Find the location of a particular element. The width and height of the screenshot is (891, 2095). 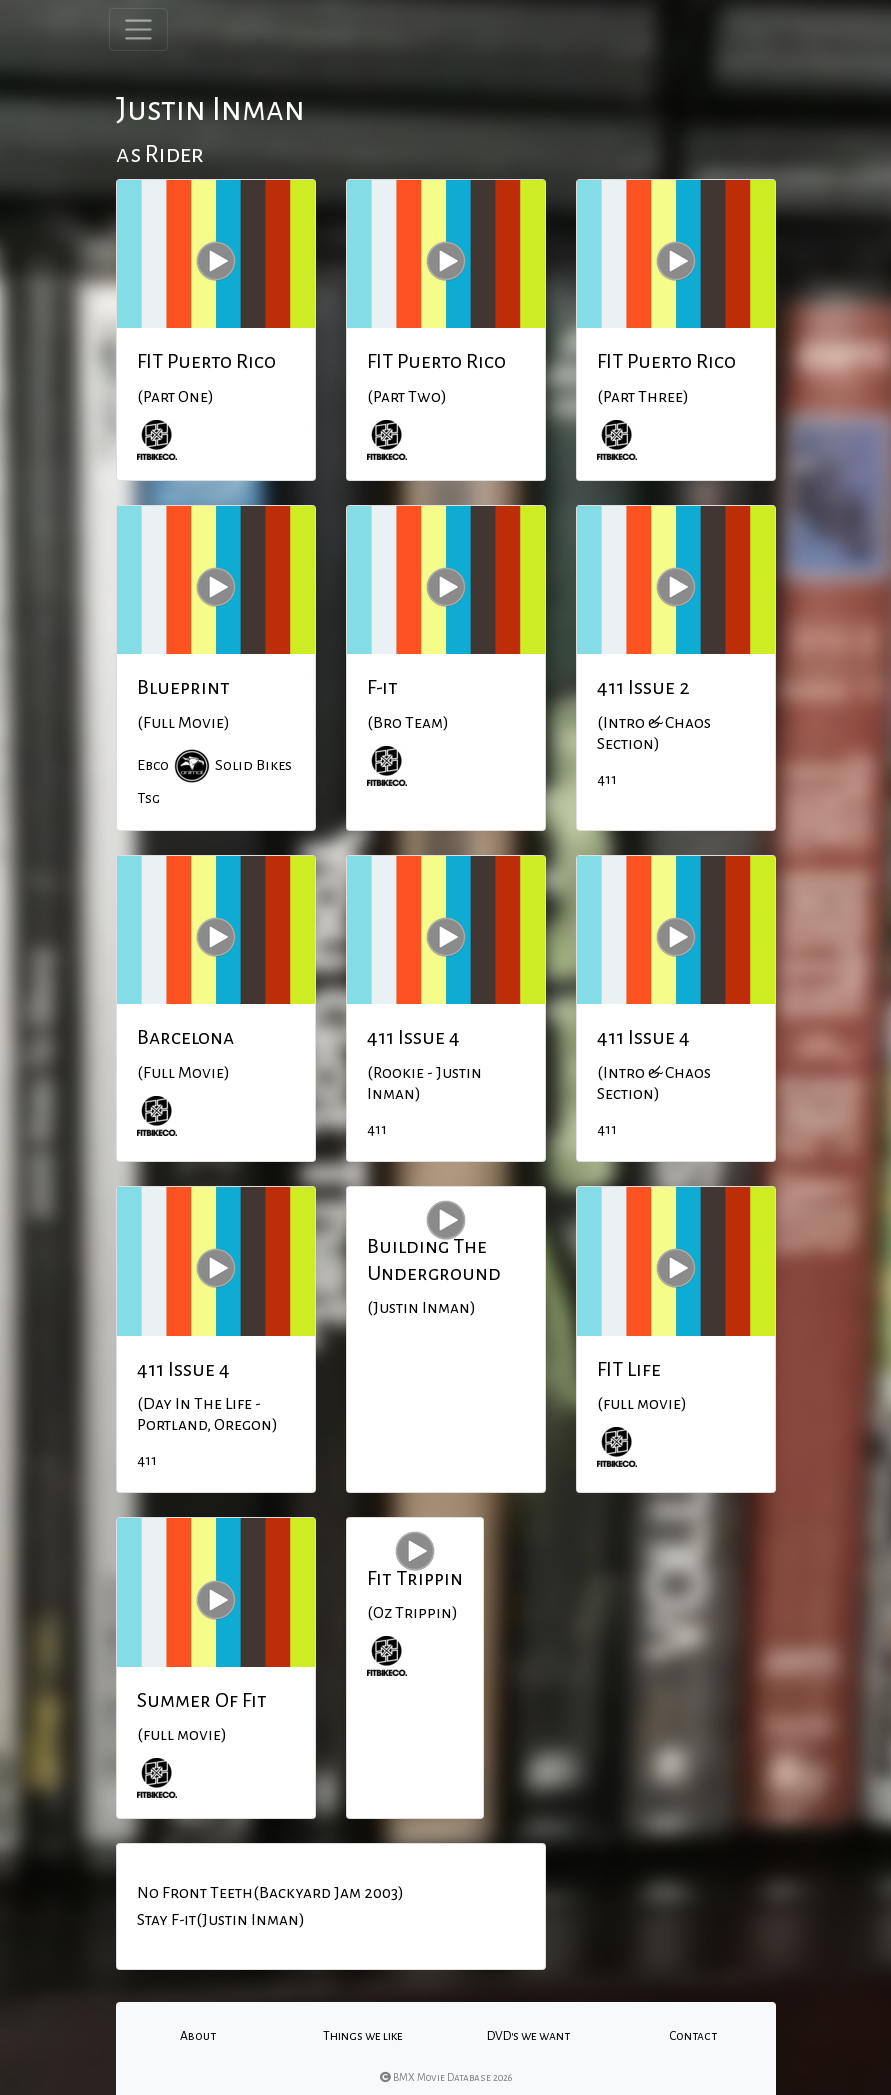

Summer Of Fit is located at coordinates (202, 1700).